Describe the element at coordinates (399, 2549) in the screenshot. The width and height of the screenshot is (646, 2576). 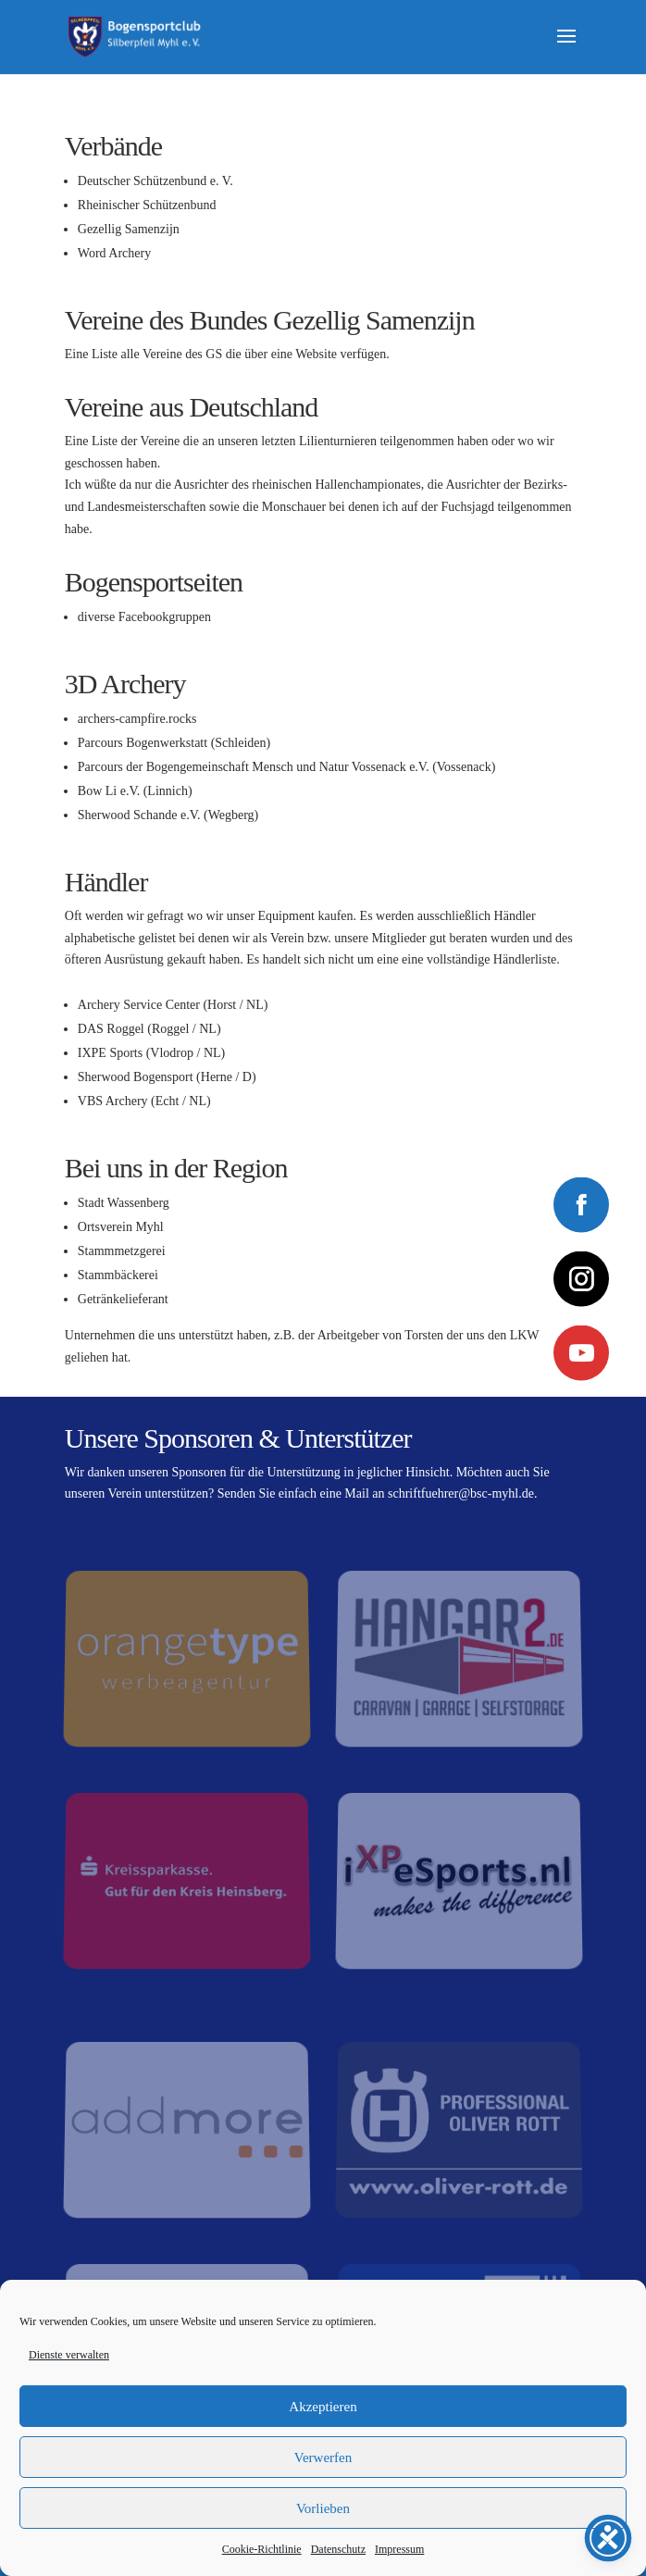
I see `Impressum` at that location.